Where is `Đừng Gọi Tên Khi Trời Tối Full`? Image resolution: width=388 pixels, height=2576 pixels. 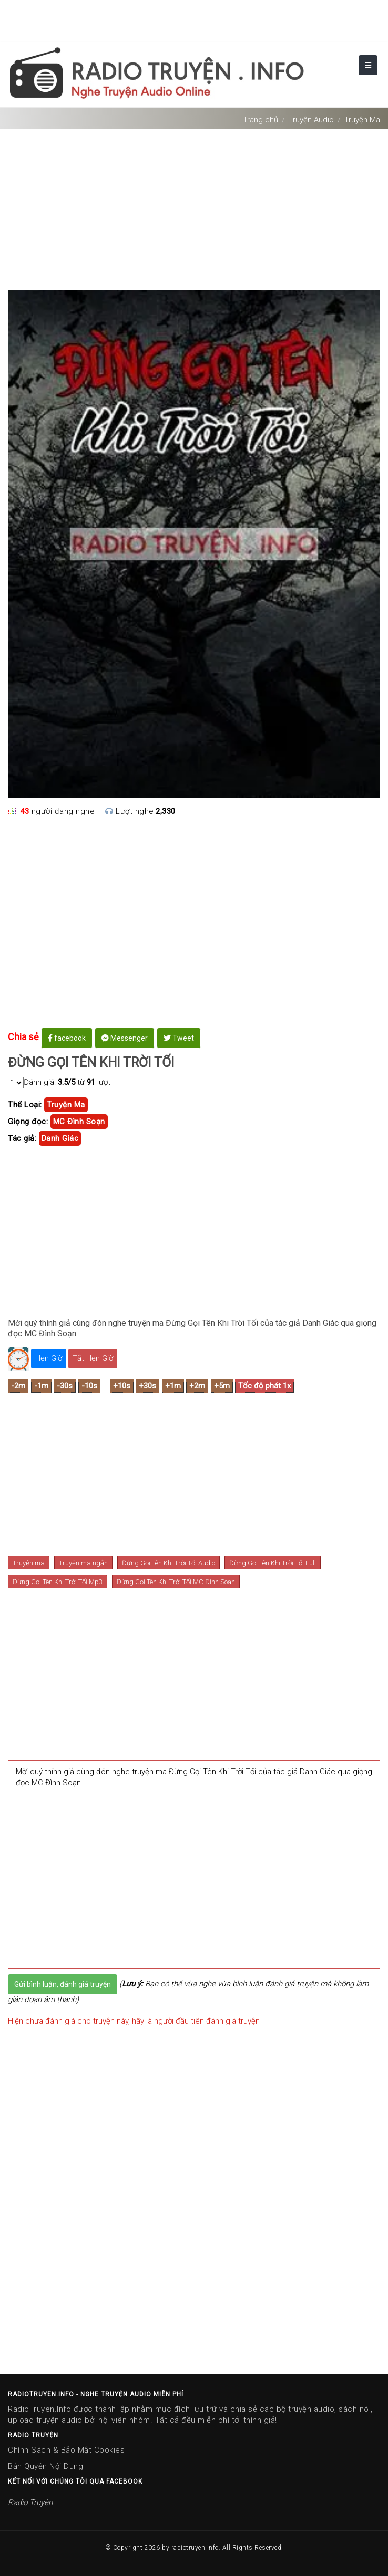 Đừng Gọi Tên Khi Trời Tối Full is located at coordinates (272, 1563).